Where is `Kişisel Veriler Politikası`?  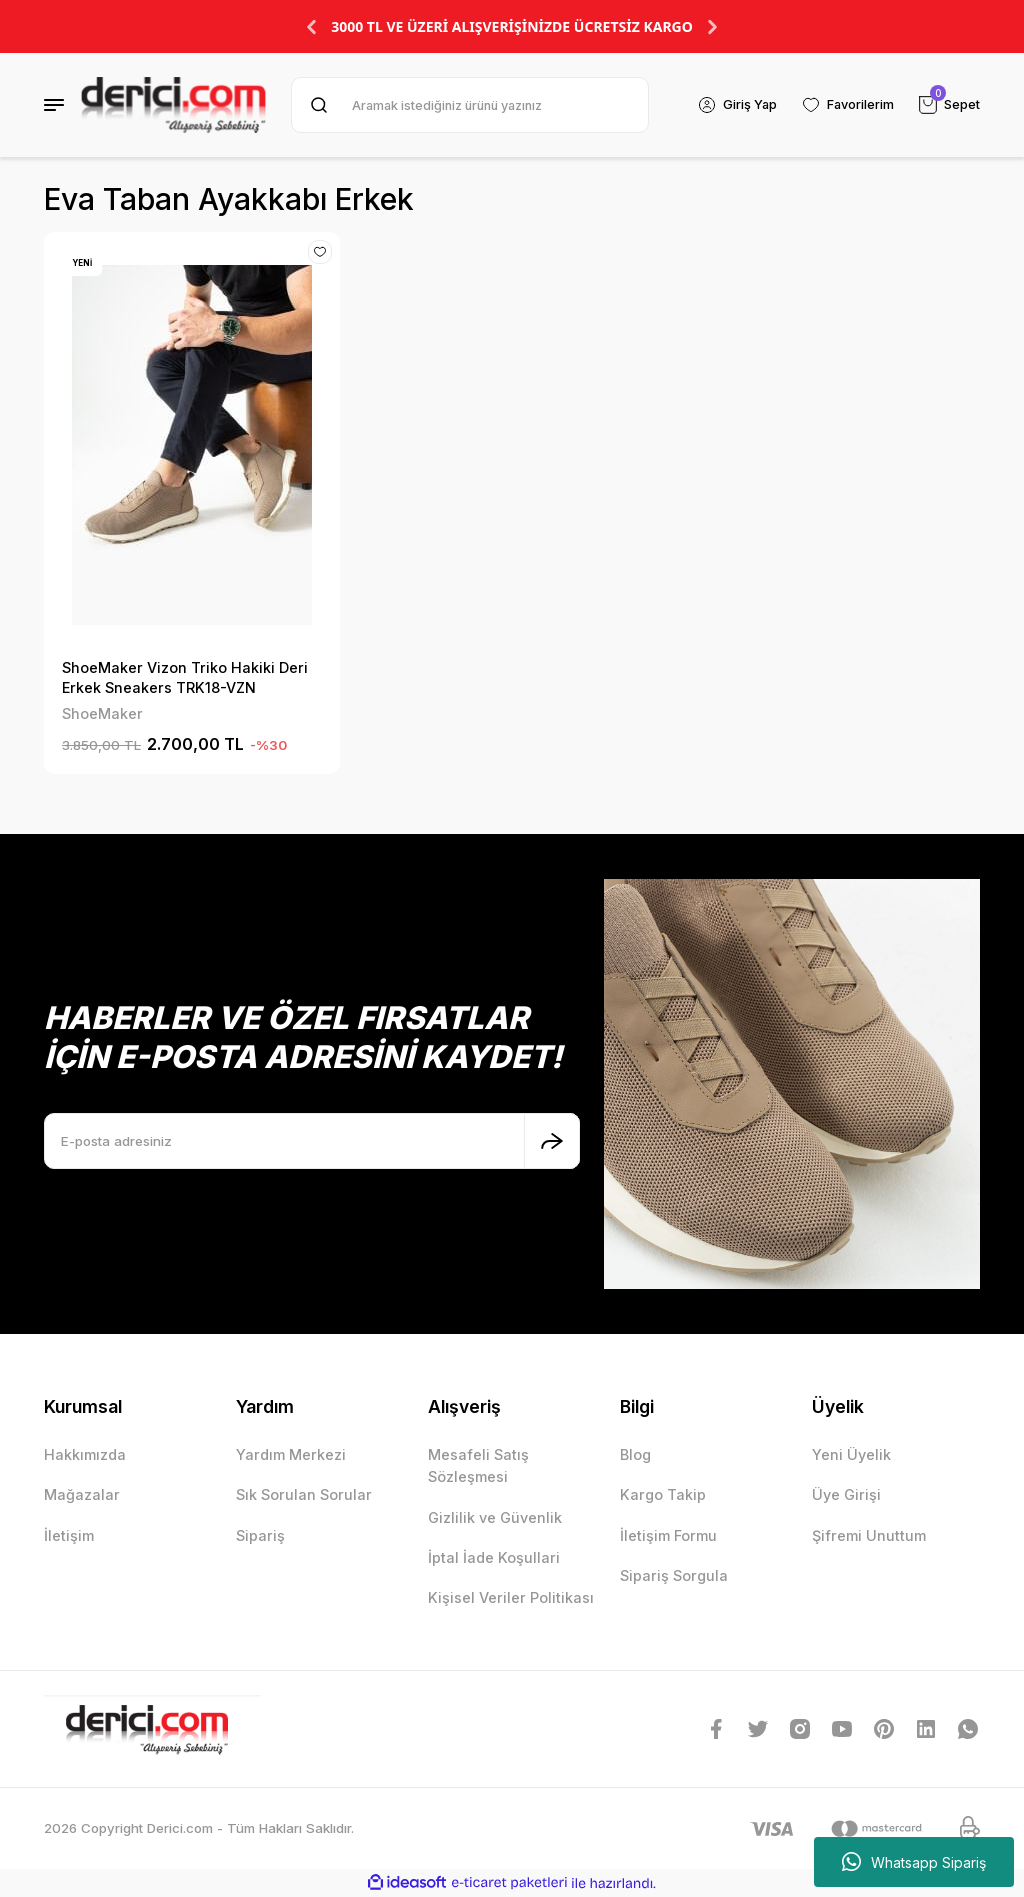 Kişisel Veriler Politikası is located at coordinates (511, 1597).